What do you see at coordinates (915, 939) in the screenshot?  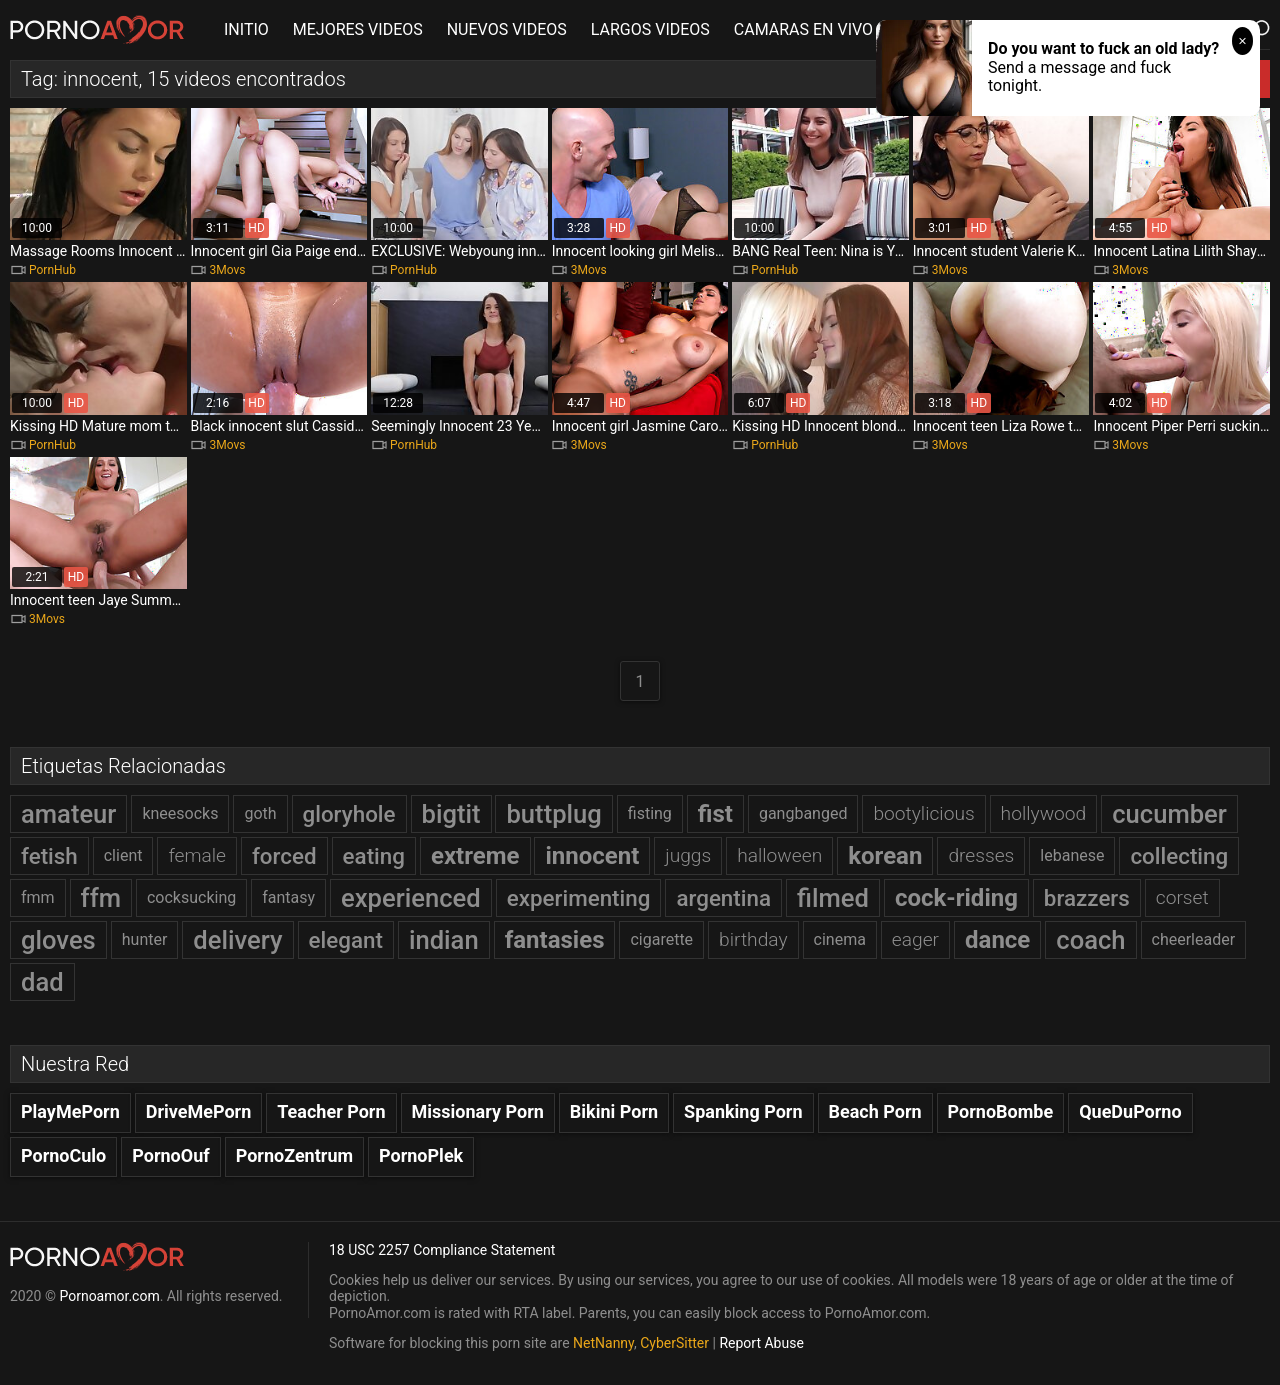 I see `eager` at bounding box center [915, 939].